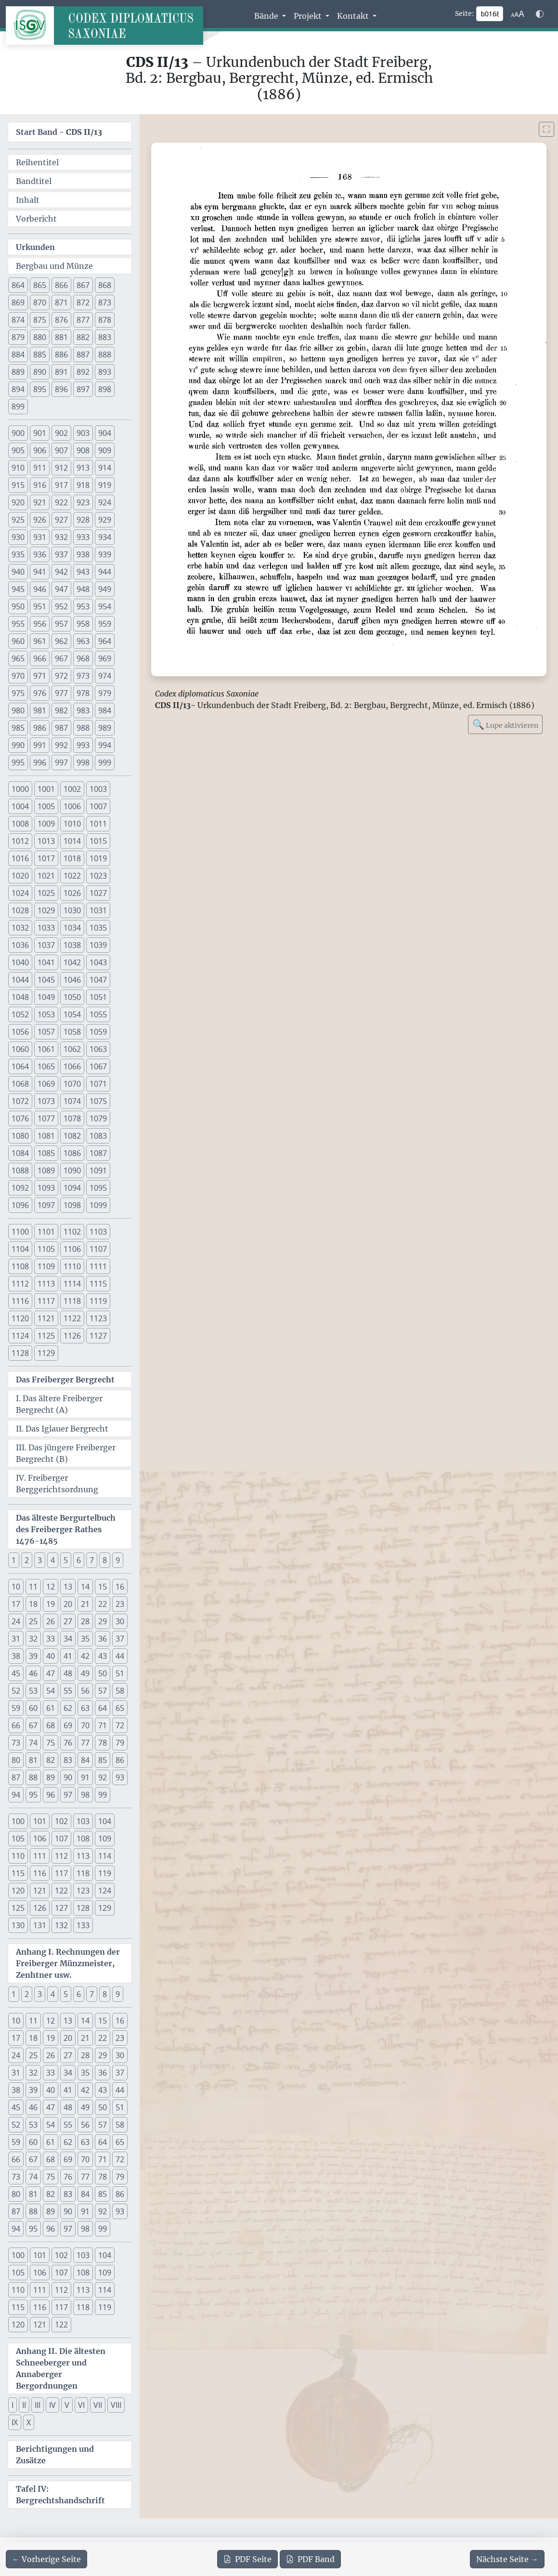 The width and height of the screenshot is (558, 2576). I want to click on 934 [button], so click(104, 537).